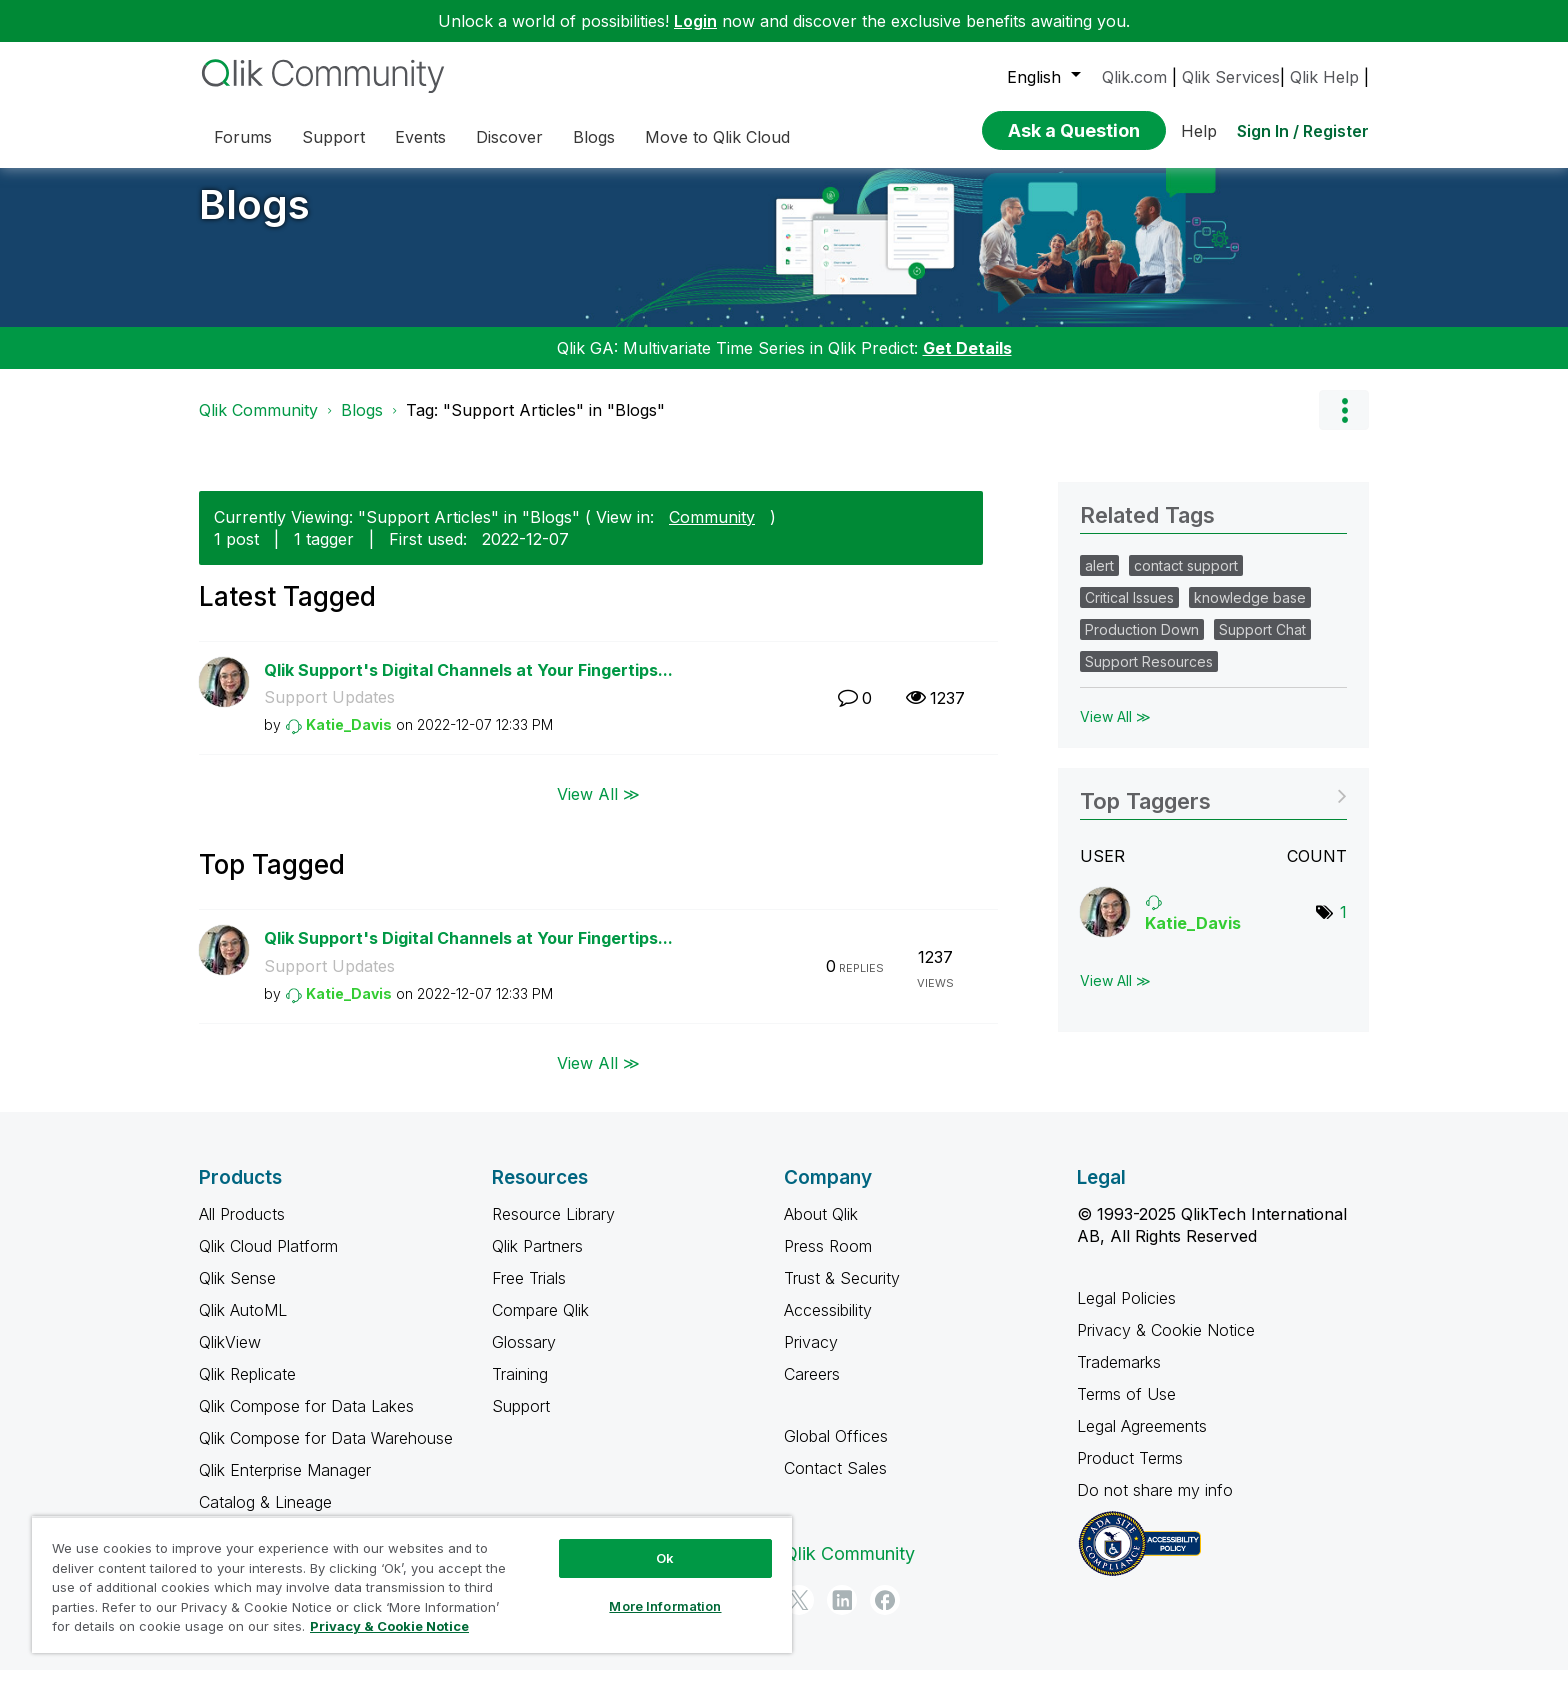 This screenshot has height=1685, width=1568. Describe the element at coordinates (835, 1483) in the screenshot. I see `Contact Sales` at that location.